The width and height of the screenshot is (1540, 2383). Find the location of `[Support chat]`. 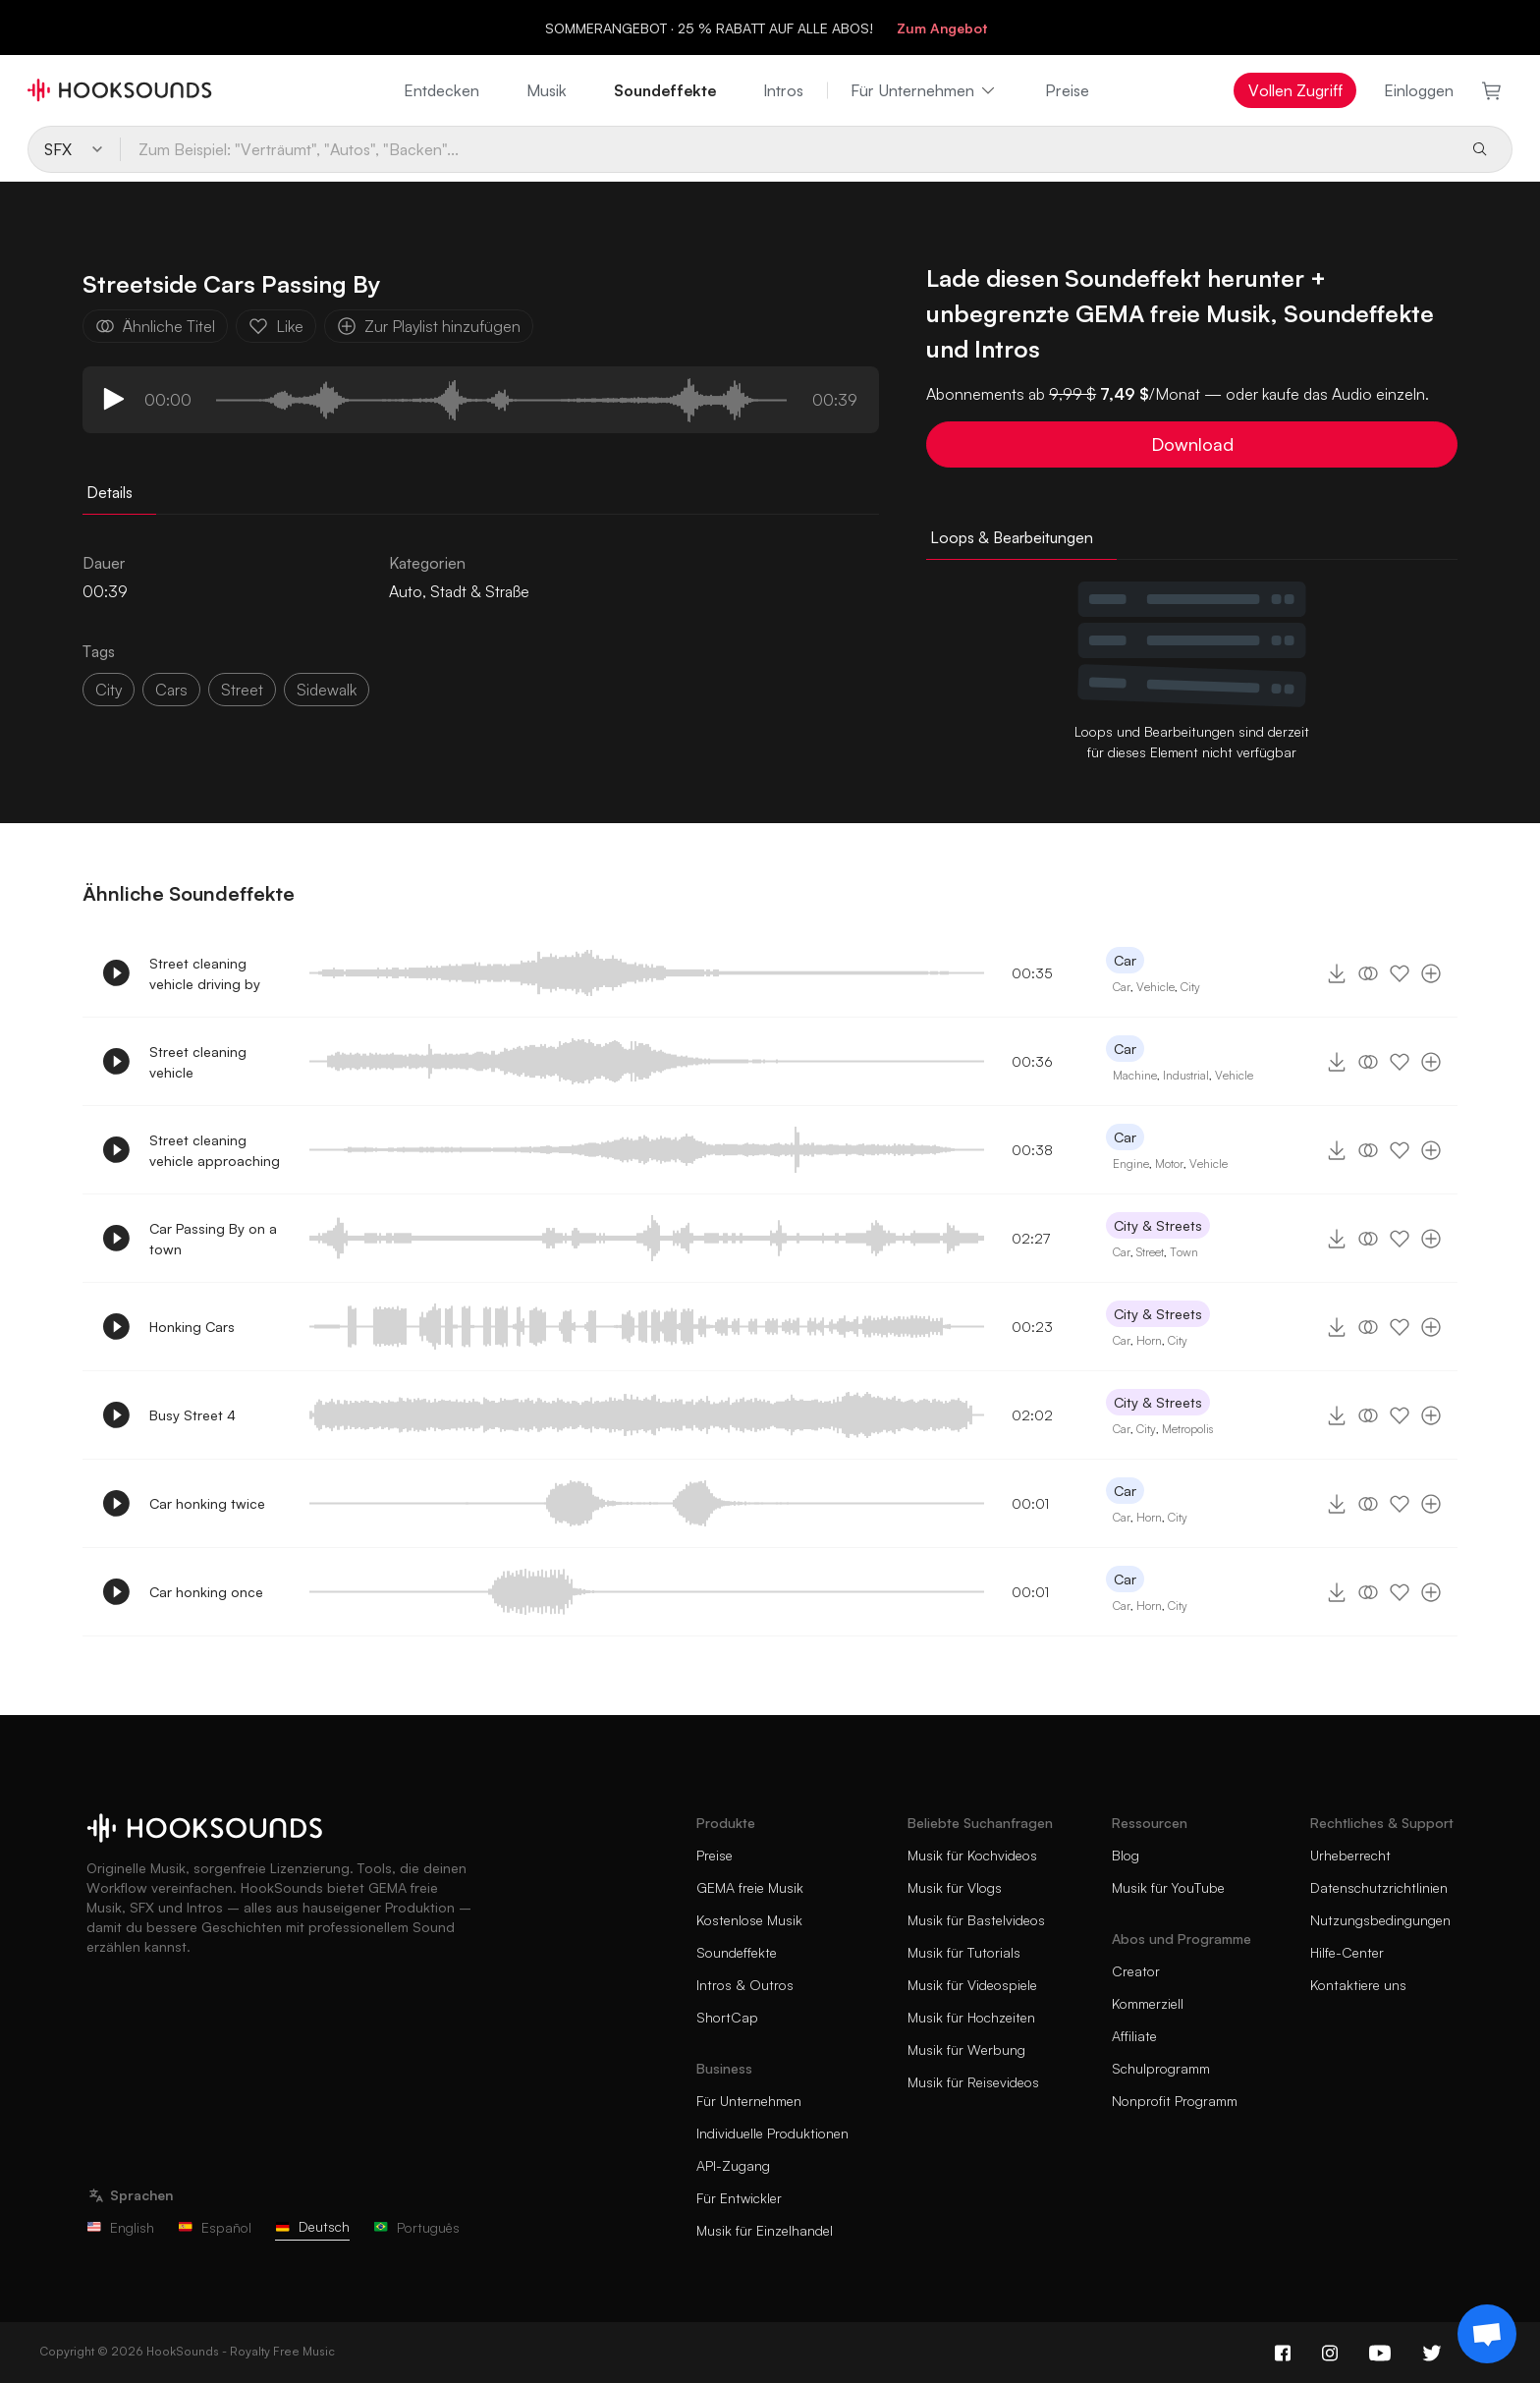

[Support chat] is located at coordinates (1487, 2333).